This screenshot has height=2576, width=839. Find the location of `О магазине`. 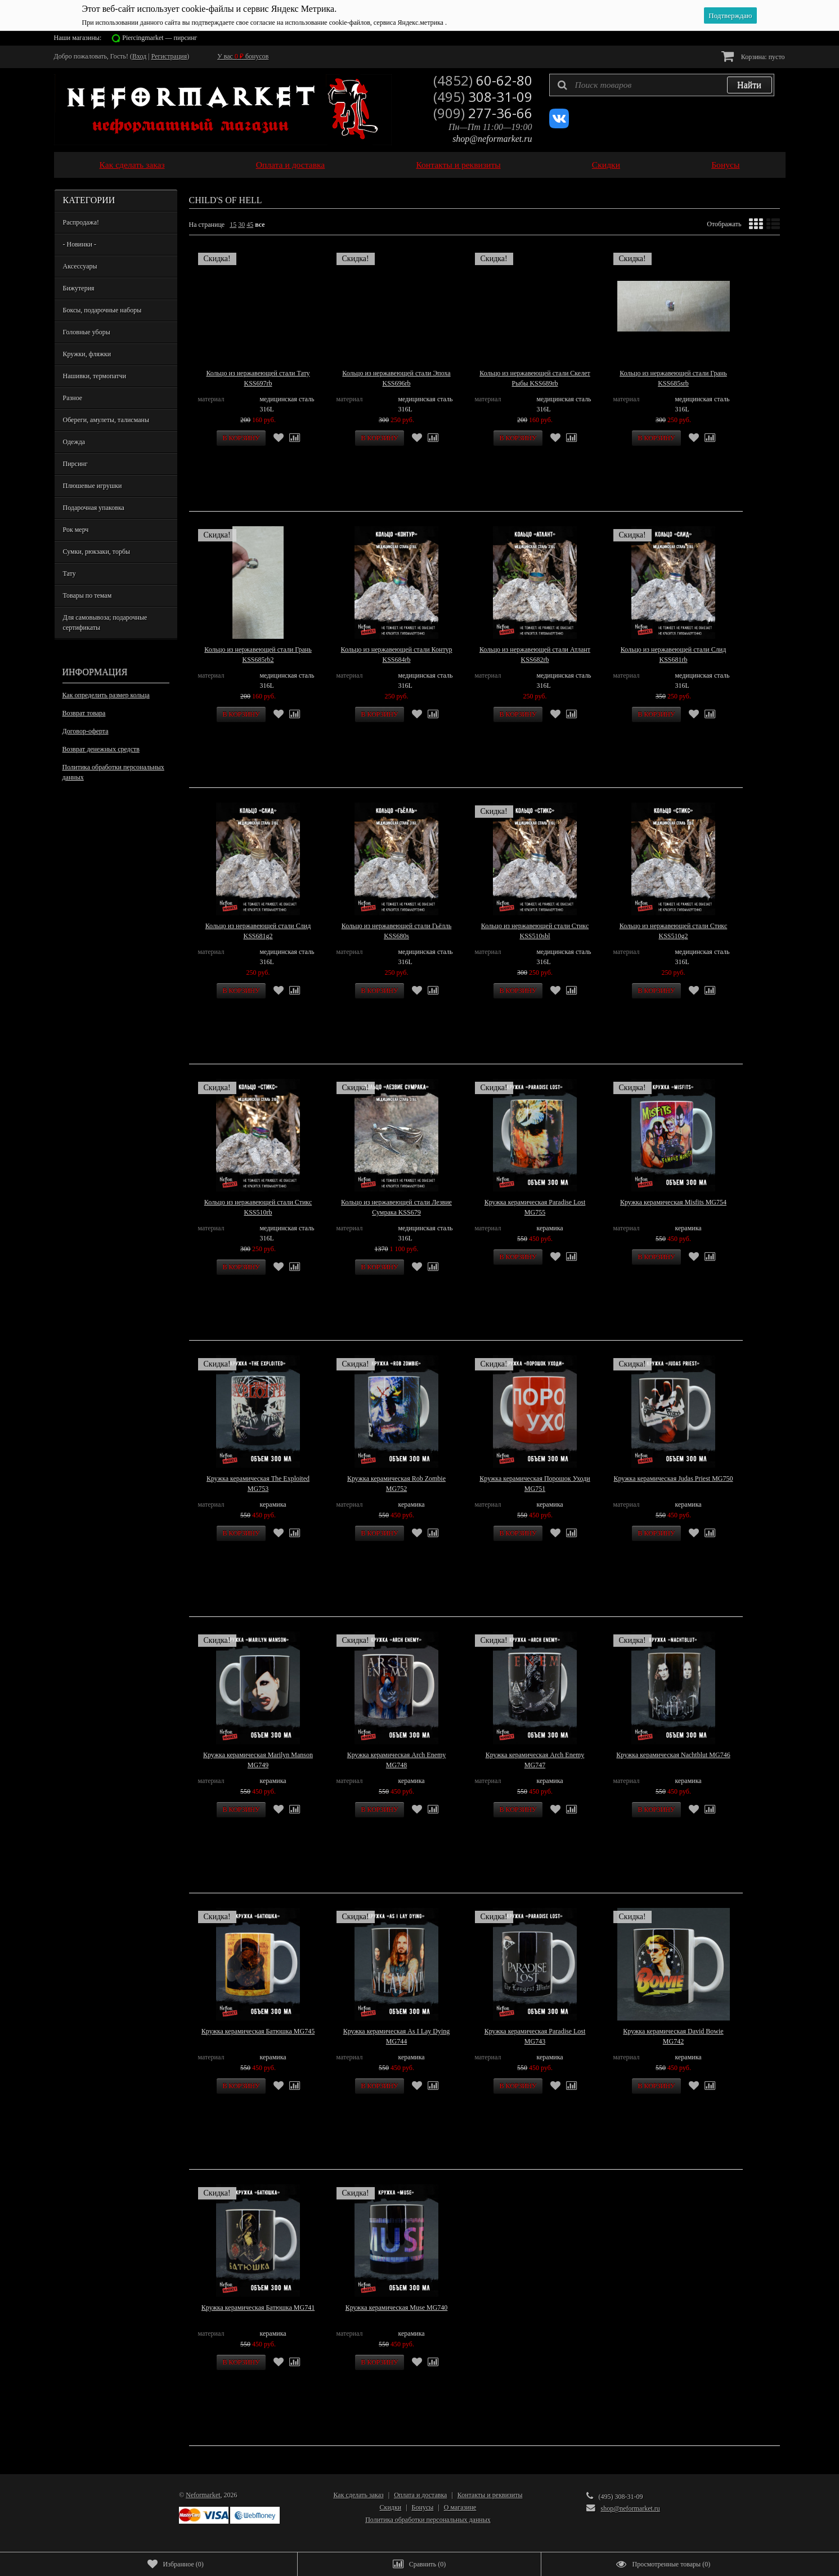

О магазине is located at coordinates (460, 2507).